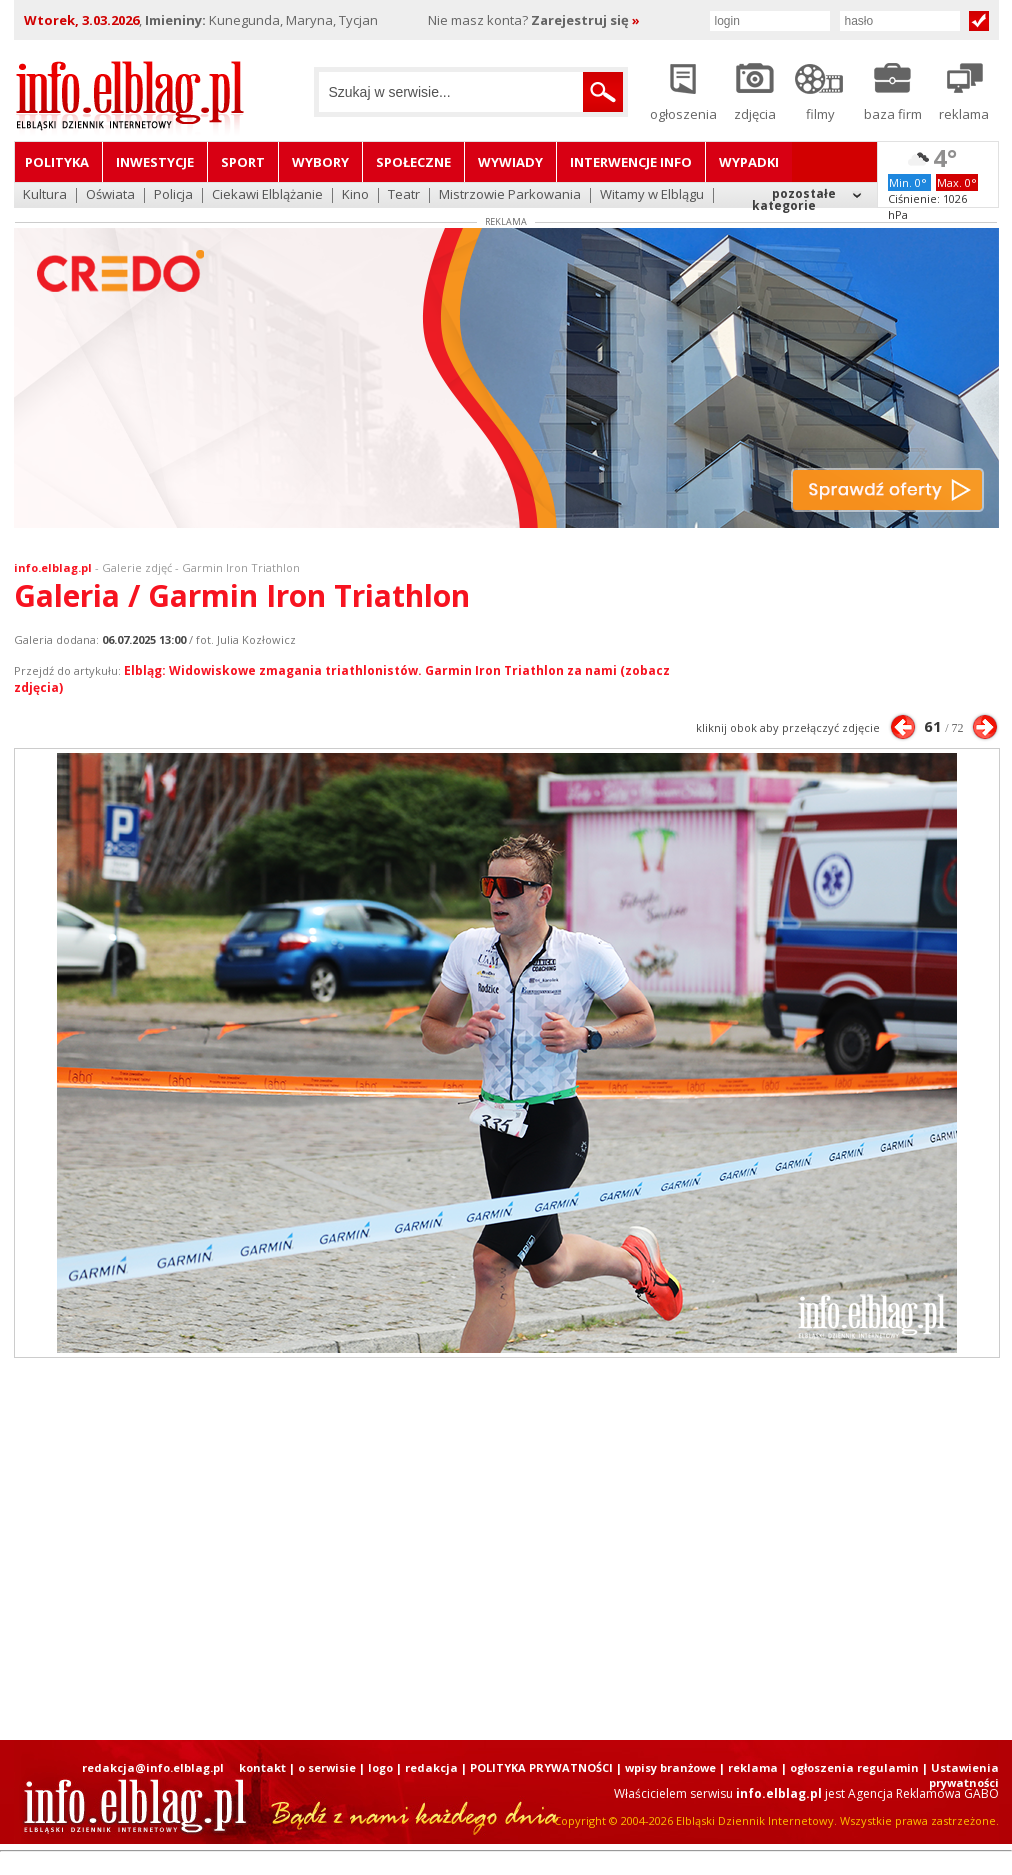 Image resolution: width=1012 pixels, height=1875 pixels. Describe the element at coordinates (267, 195) in the screenshot. I see `Ciekawi Elblążanie` at that location.